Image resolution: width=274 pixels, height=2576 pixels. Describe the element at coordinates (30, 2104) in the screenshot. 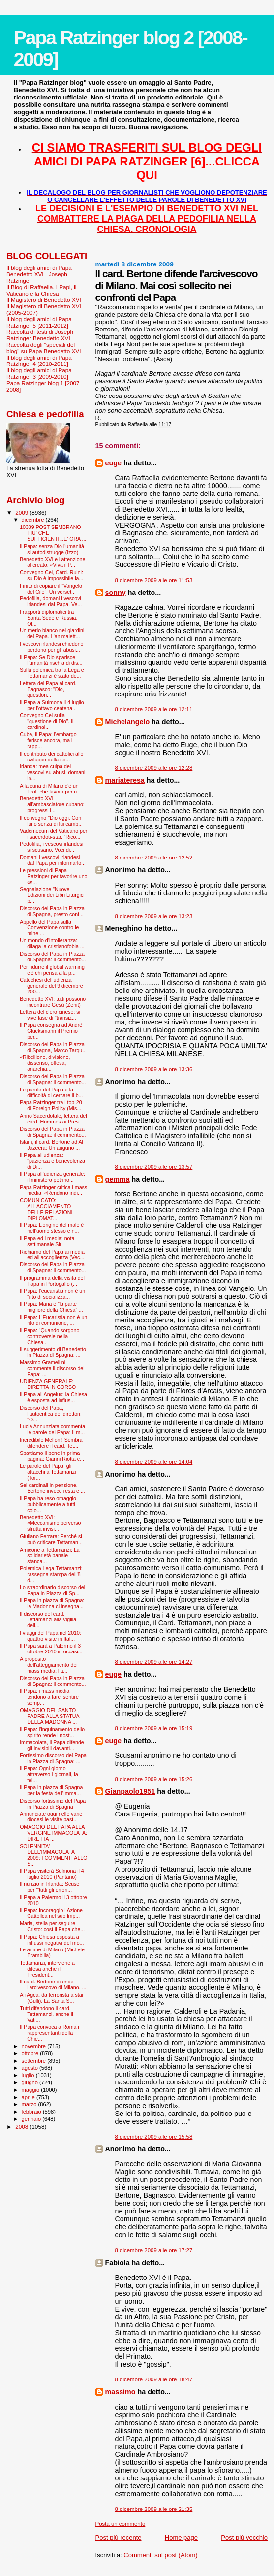

I see `marzo` at that location.